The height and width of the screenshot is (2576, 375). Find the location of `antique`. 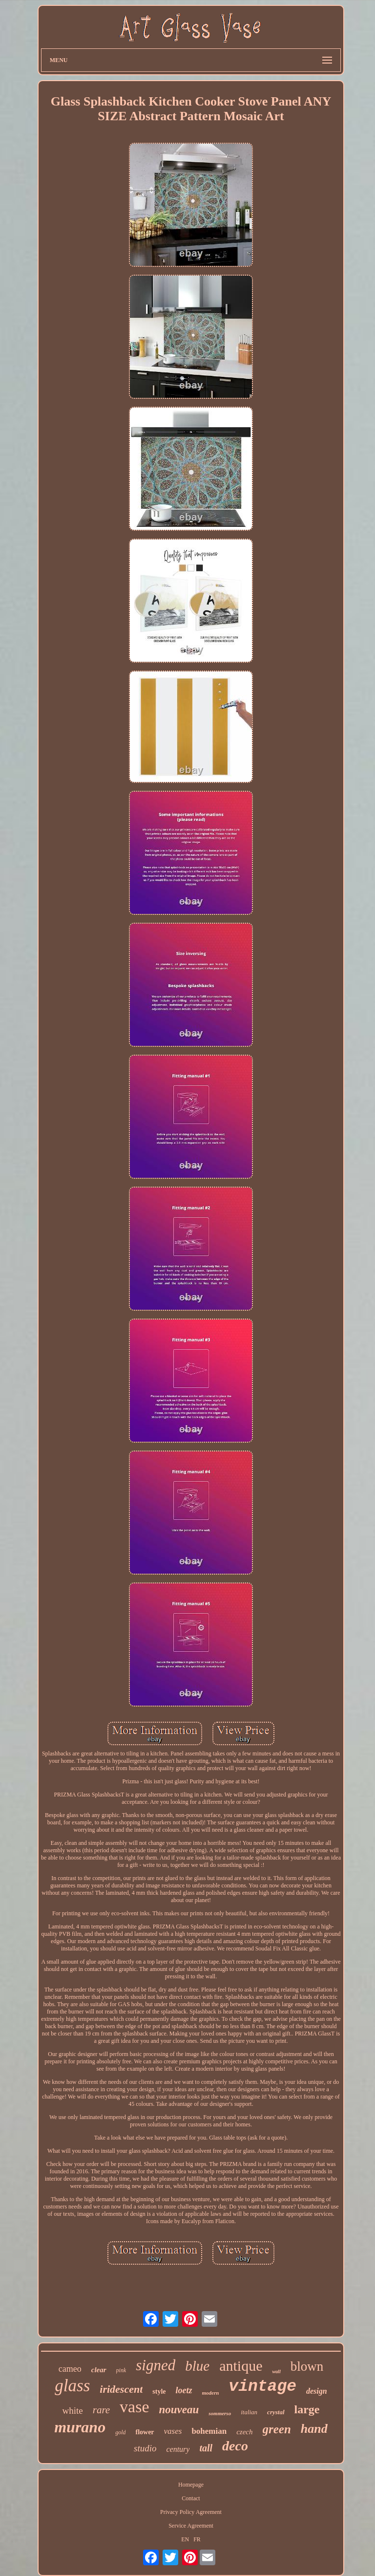

antique is located at coordinates (240, 2366).